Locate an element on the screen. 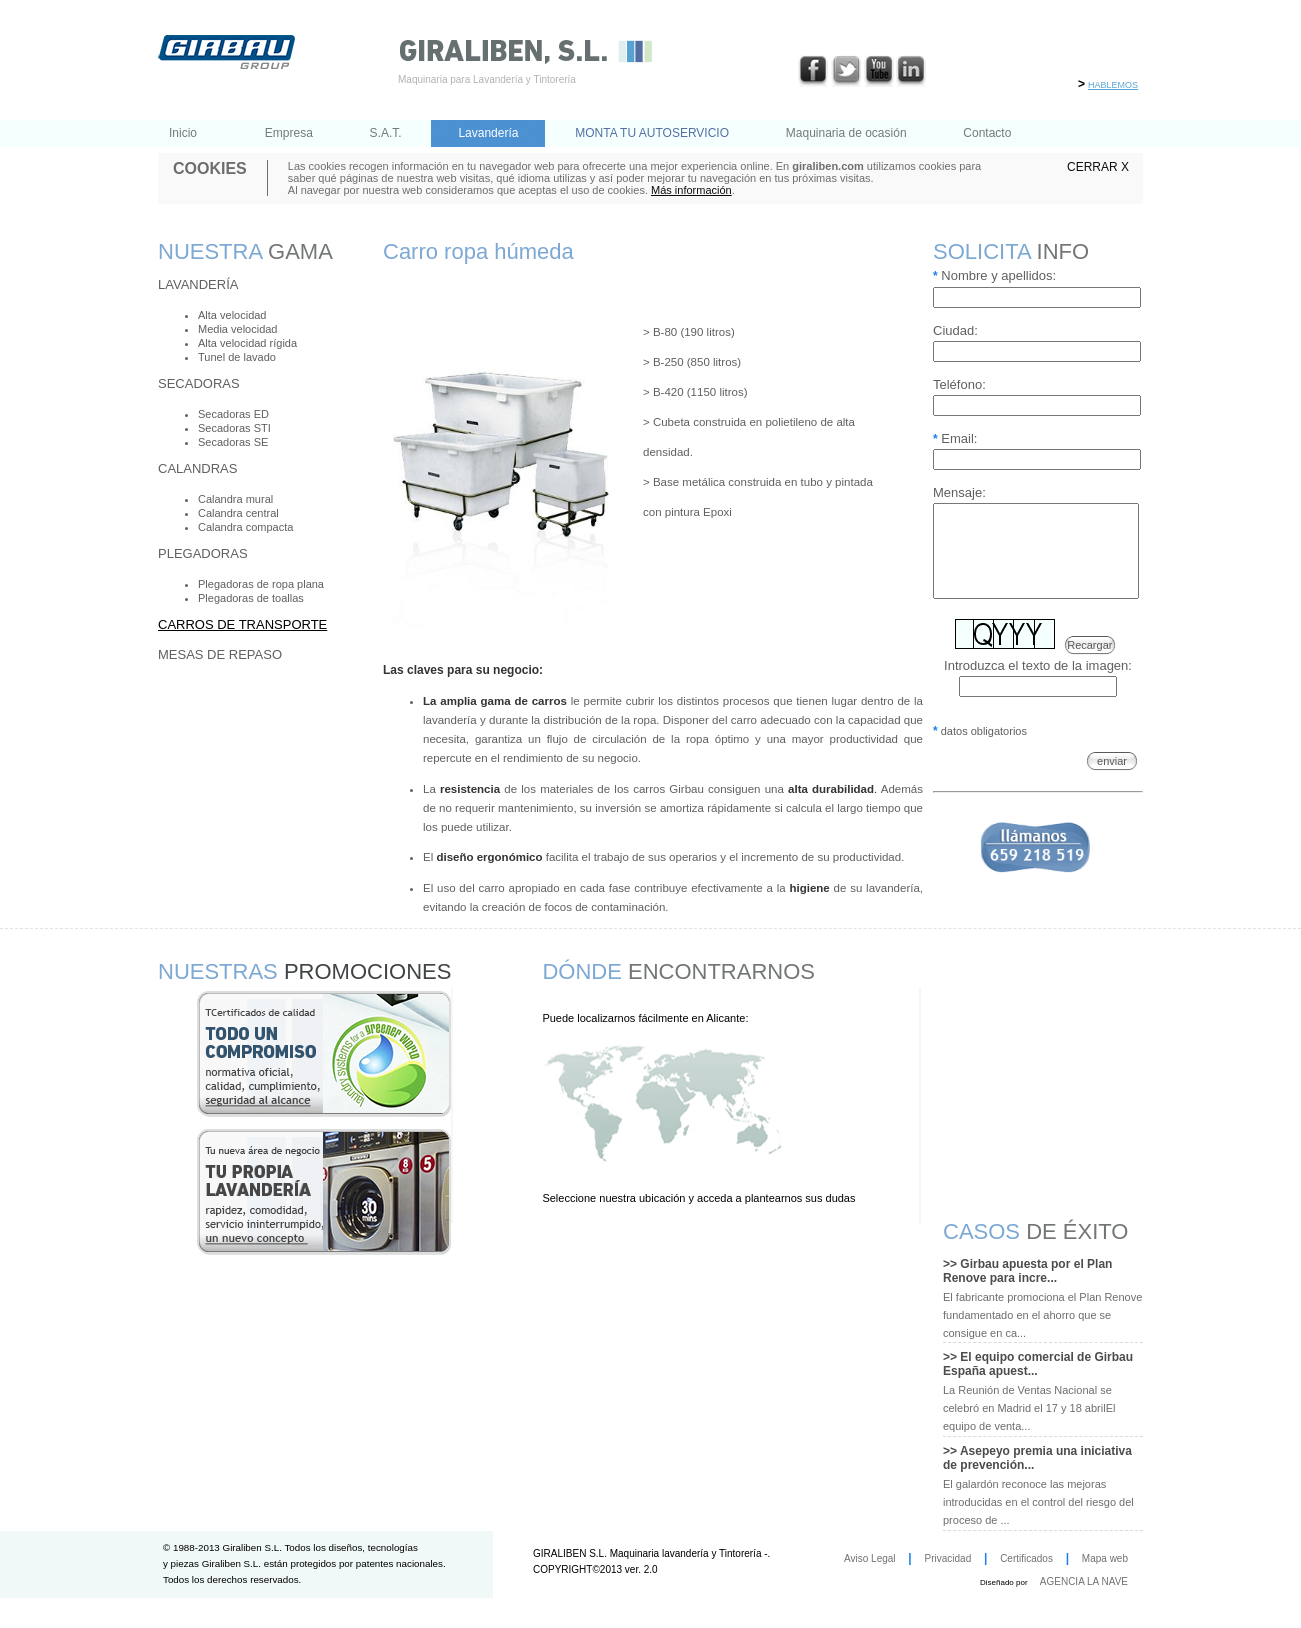 This screenshot has height=1628, width=1301. hablemos is located at coordinates (1113, 83).